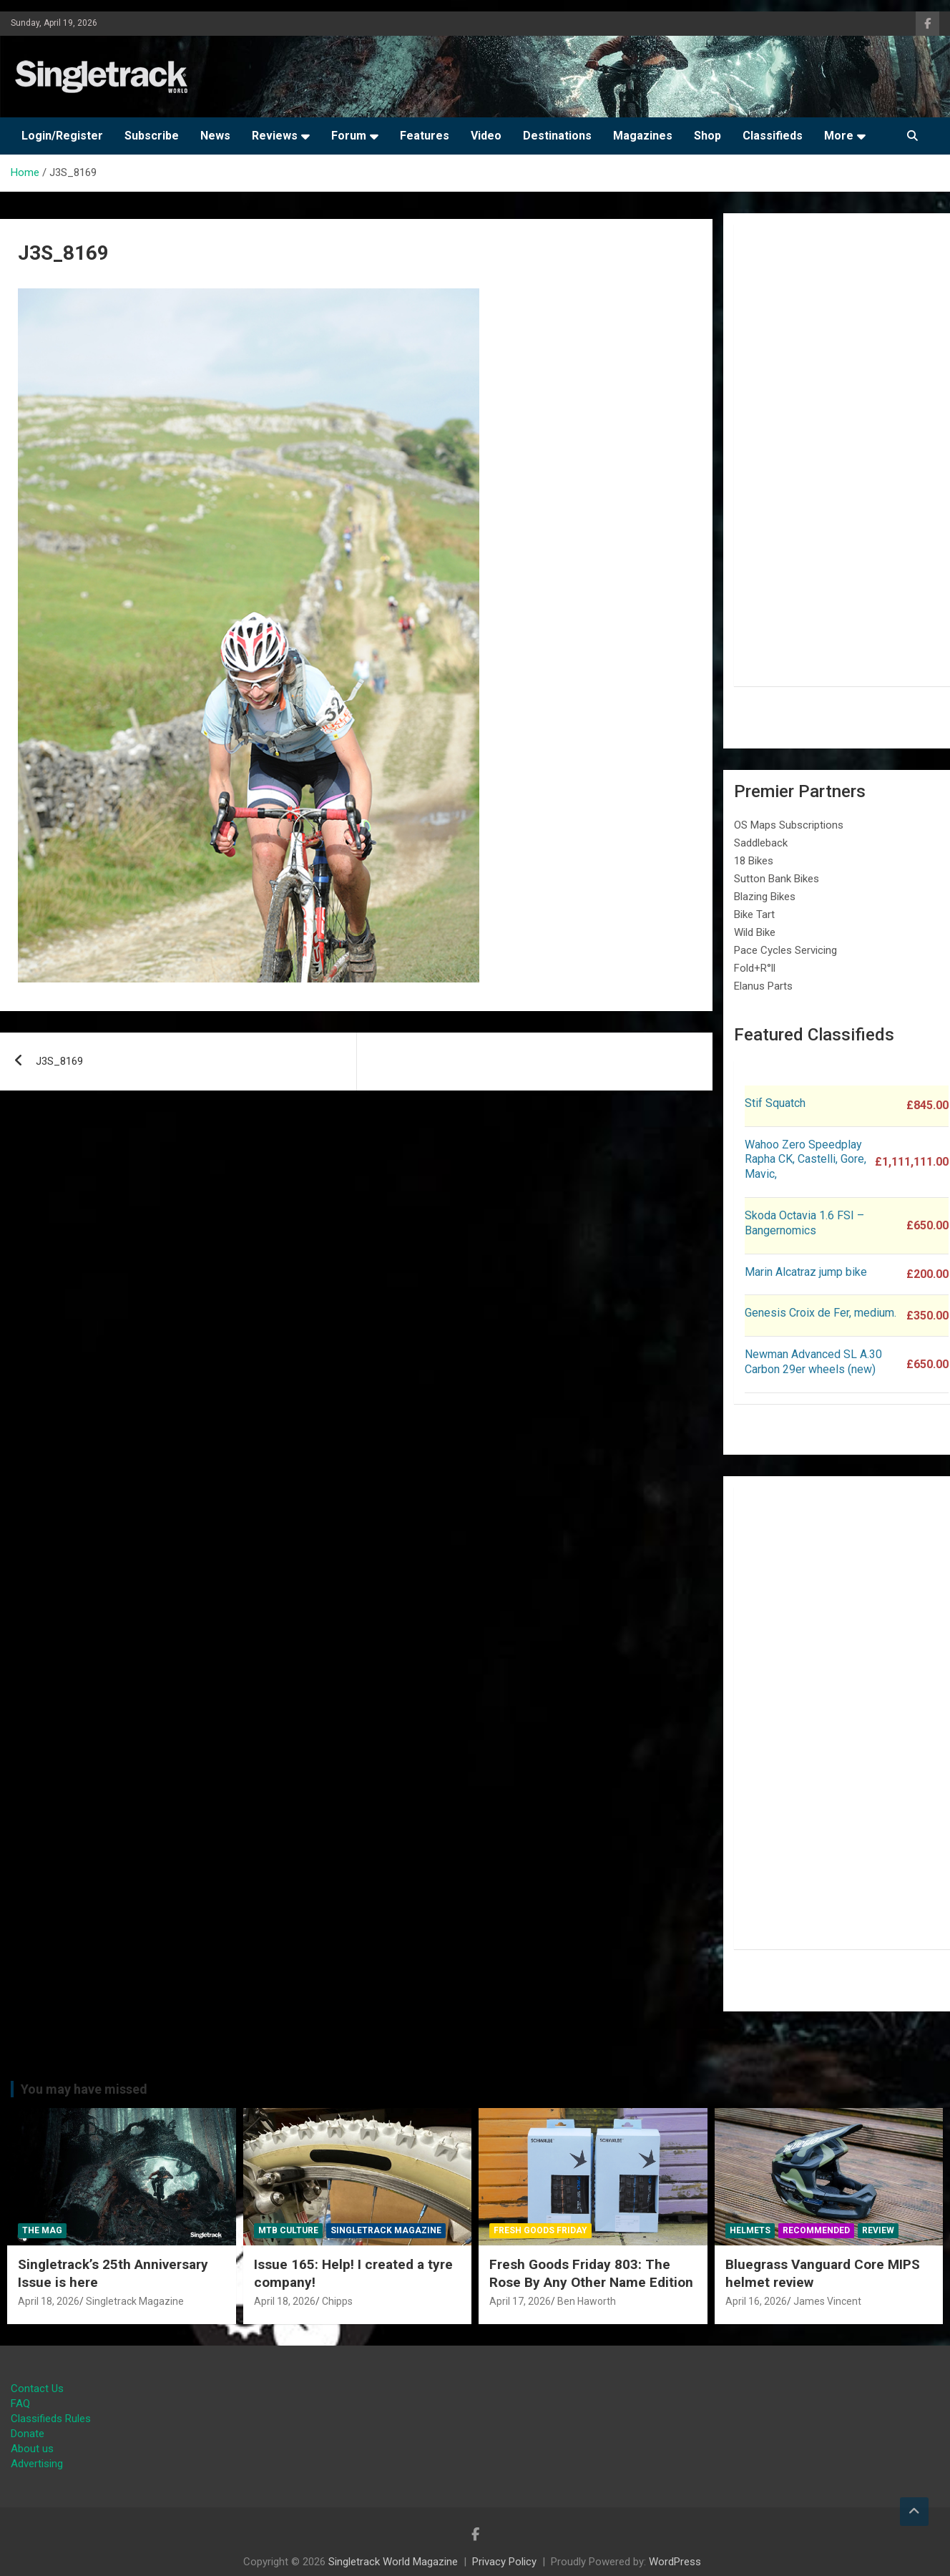 The height and width of the screenshot is (2576, 950). Describe the element at coordinates (788, 825) in the screenshot. I see `OS Maps Subscriptions` at that location.